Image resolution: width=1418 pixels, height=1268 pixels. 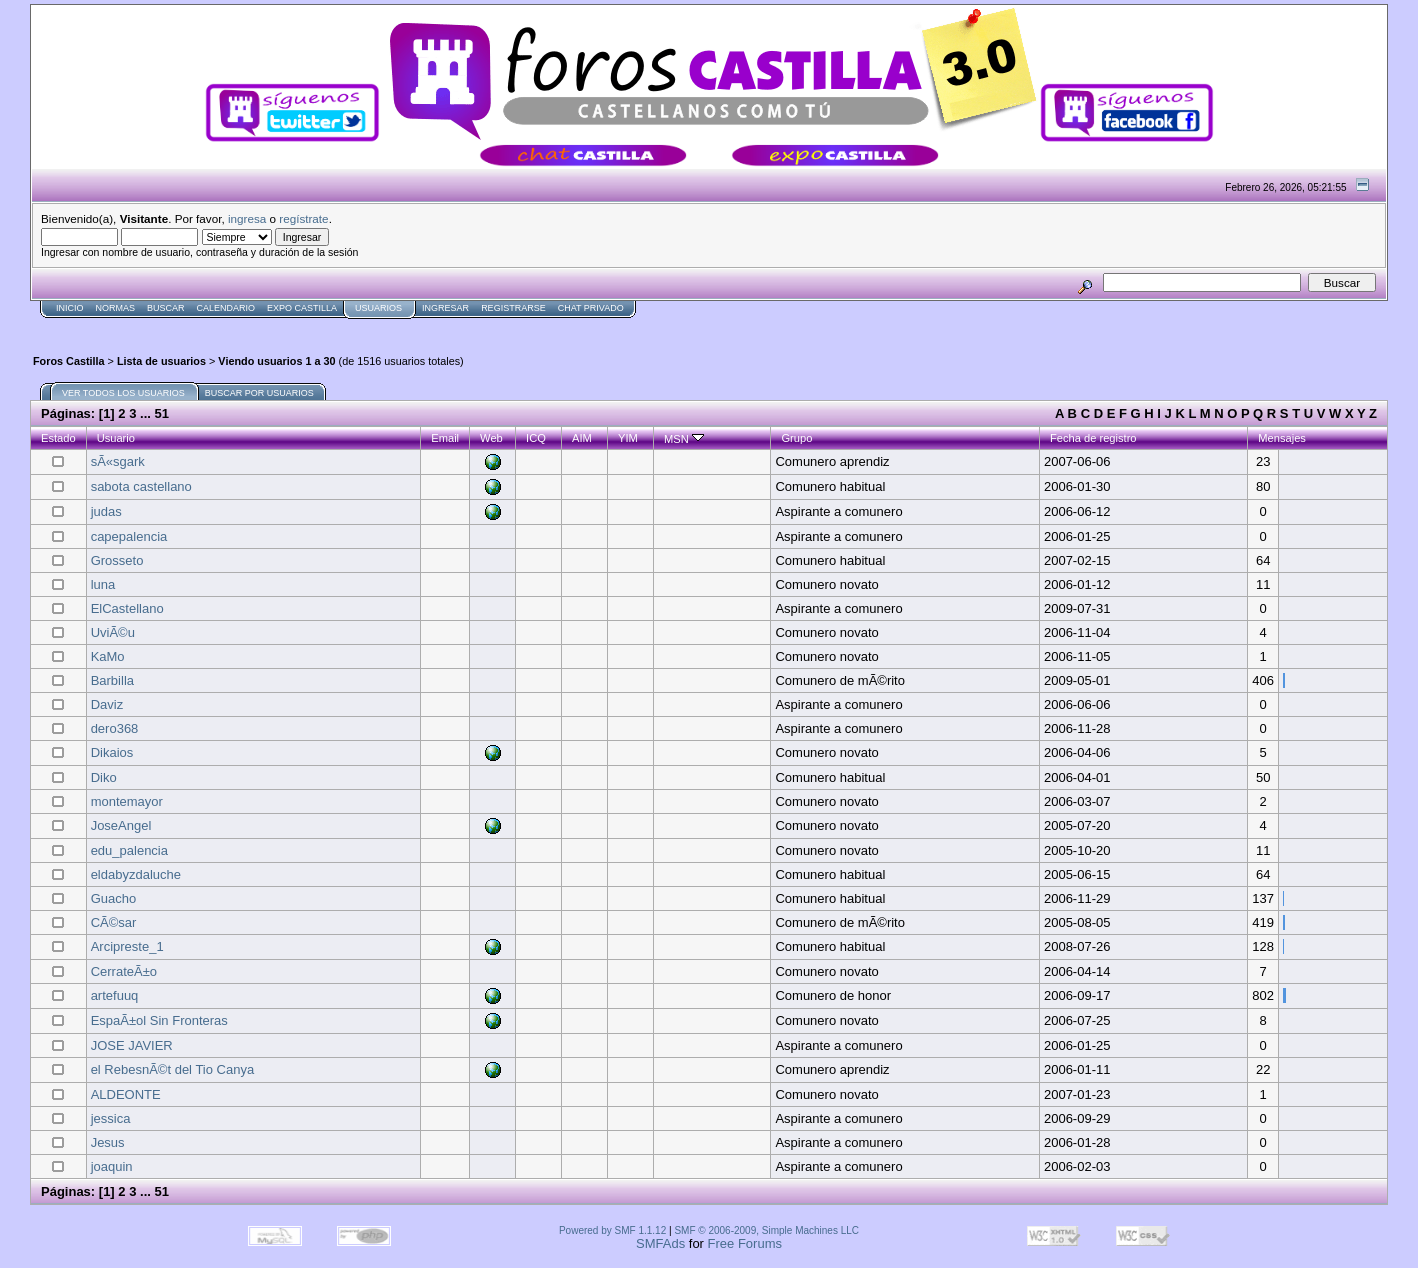 What do you see at coordinates (117, 560) in the screenshot?
I see `Grosseto` at bounding box center [117, 560].